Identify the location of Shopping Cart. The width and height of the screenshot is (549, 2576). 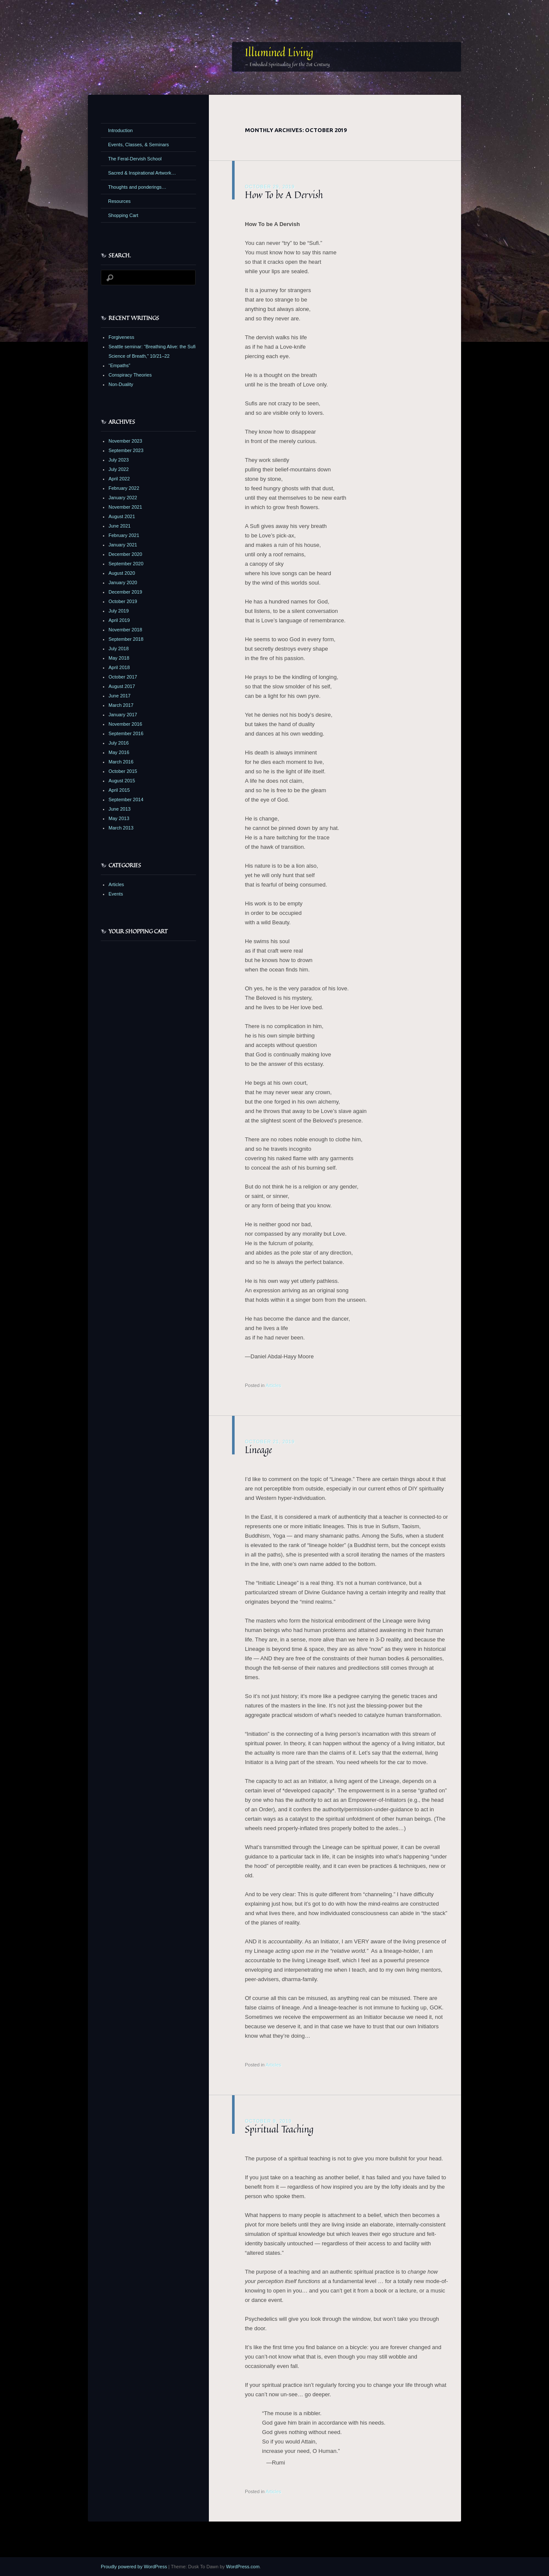
(123, 215).